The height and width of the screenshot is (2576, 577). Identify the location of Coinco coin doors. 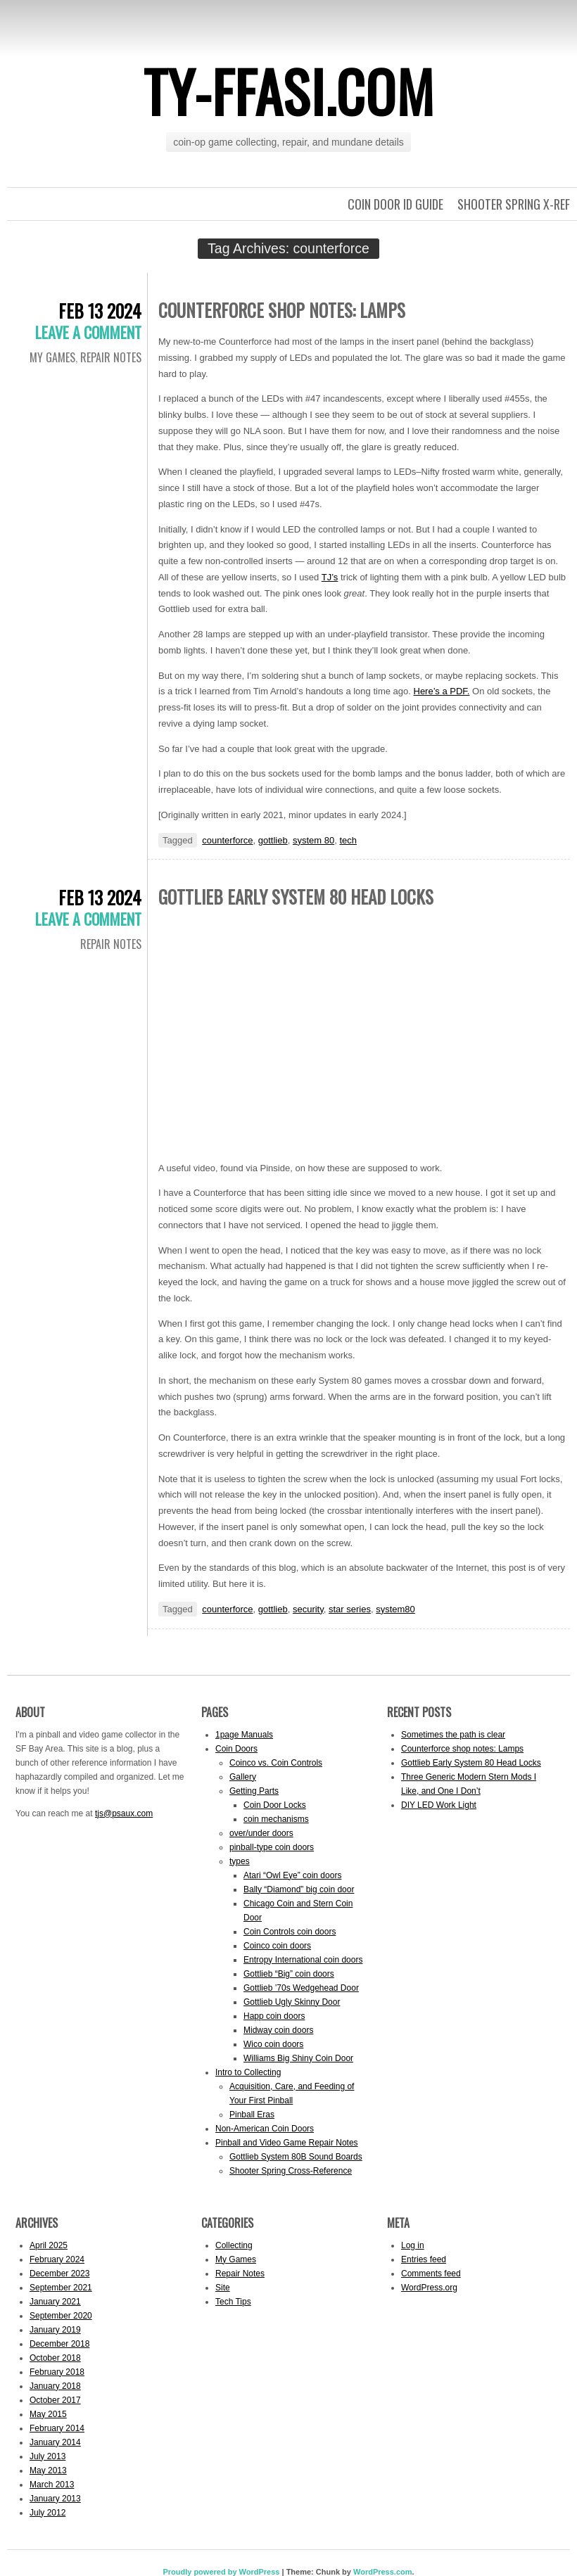
(277, 1946).